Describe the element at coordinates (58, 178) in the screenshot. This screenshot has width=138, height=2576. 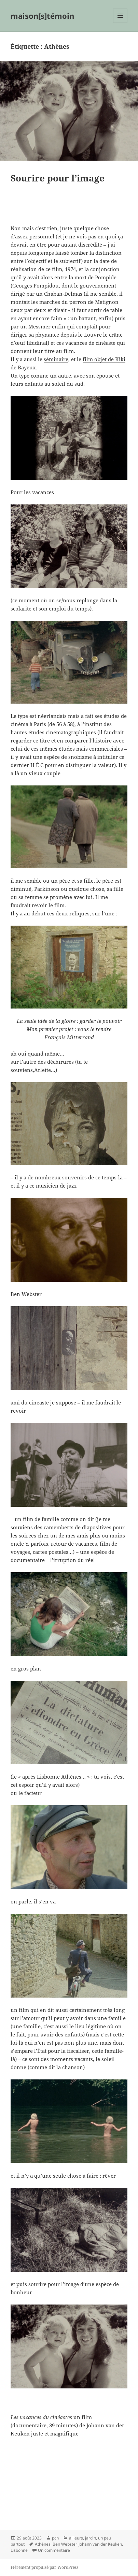
I see `Sourire pour l’image` at that location.